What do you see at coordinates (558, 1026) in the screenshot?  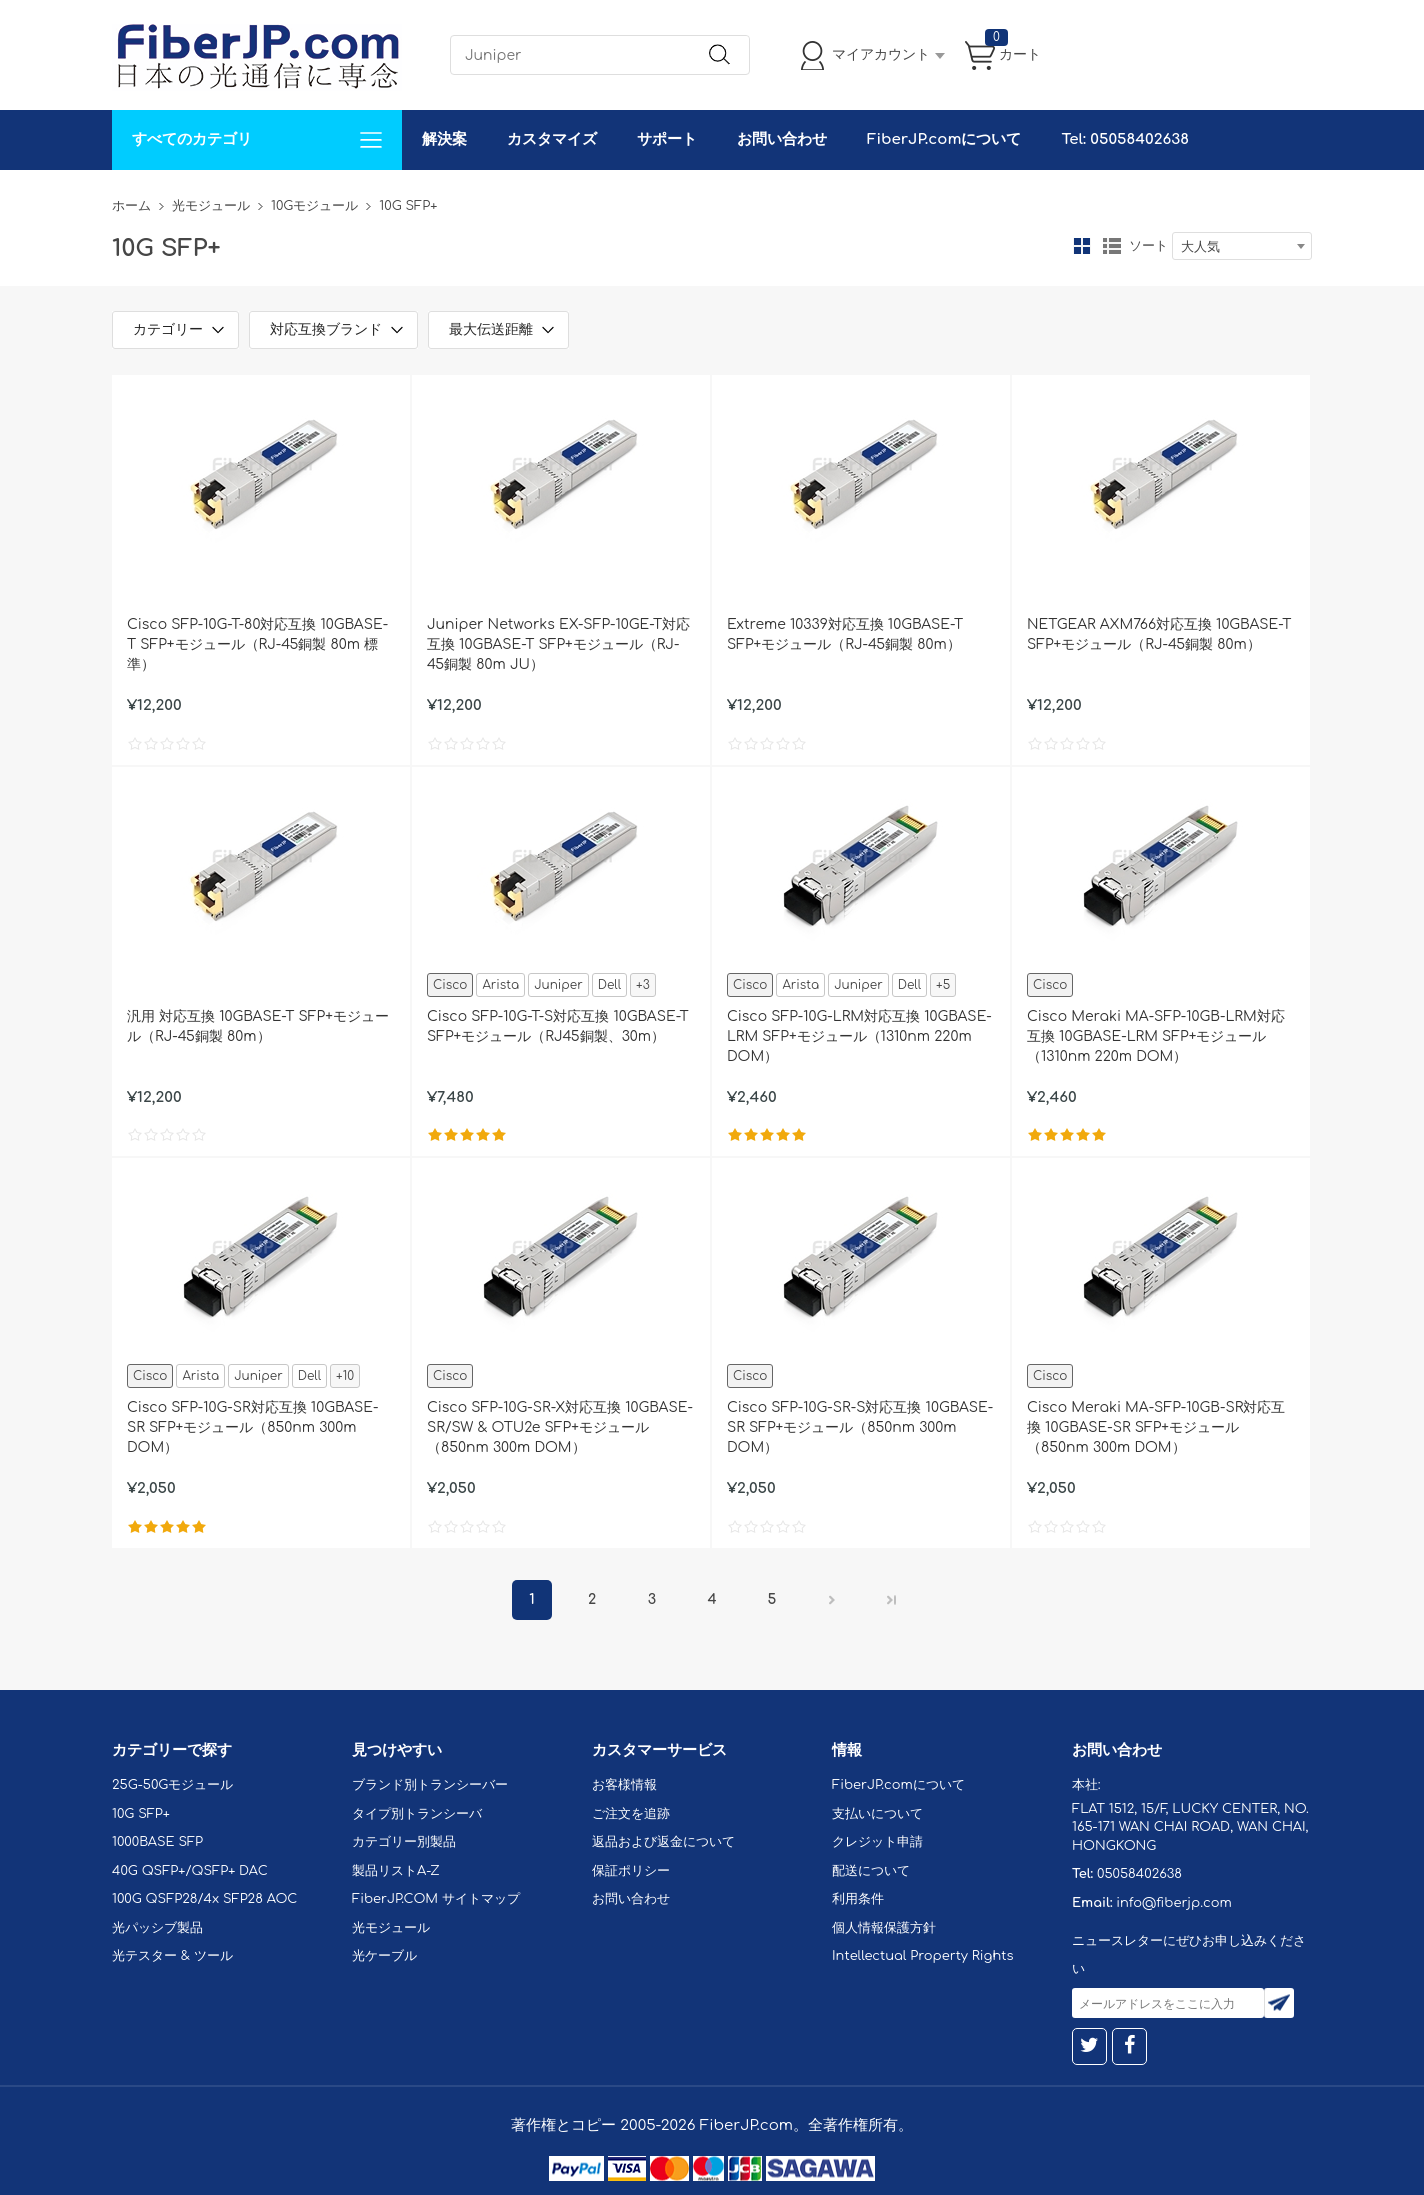 I see `Cisco SFP-10G-T-S対応互換 10GBASE-T SFP+モジュール（RJ45銅製、30m）` at bounding box center [558, 1026].